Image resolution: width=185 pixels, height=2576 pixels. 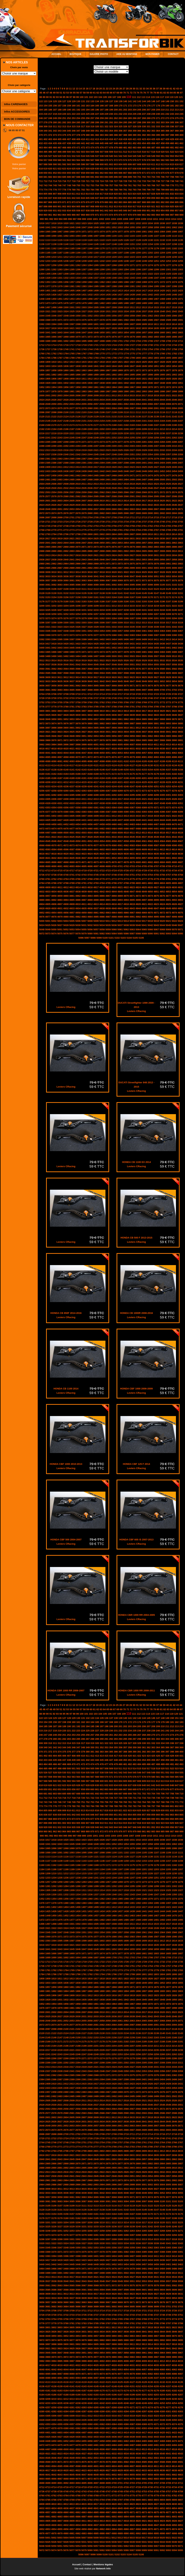 What do you see at coordinates (69, 181) in the screenshot?
I see `717` at bounding box center [69, 181].